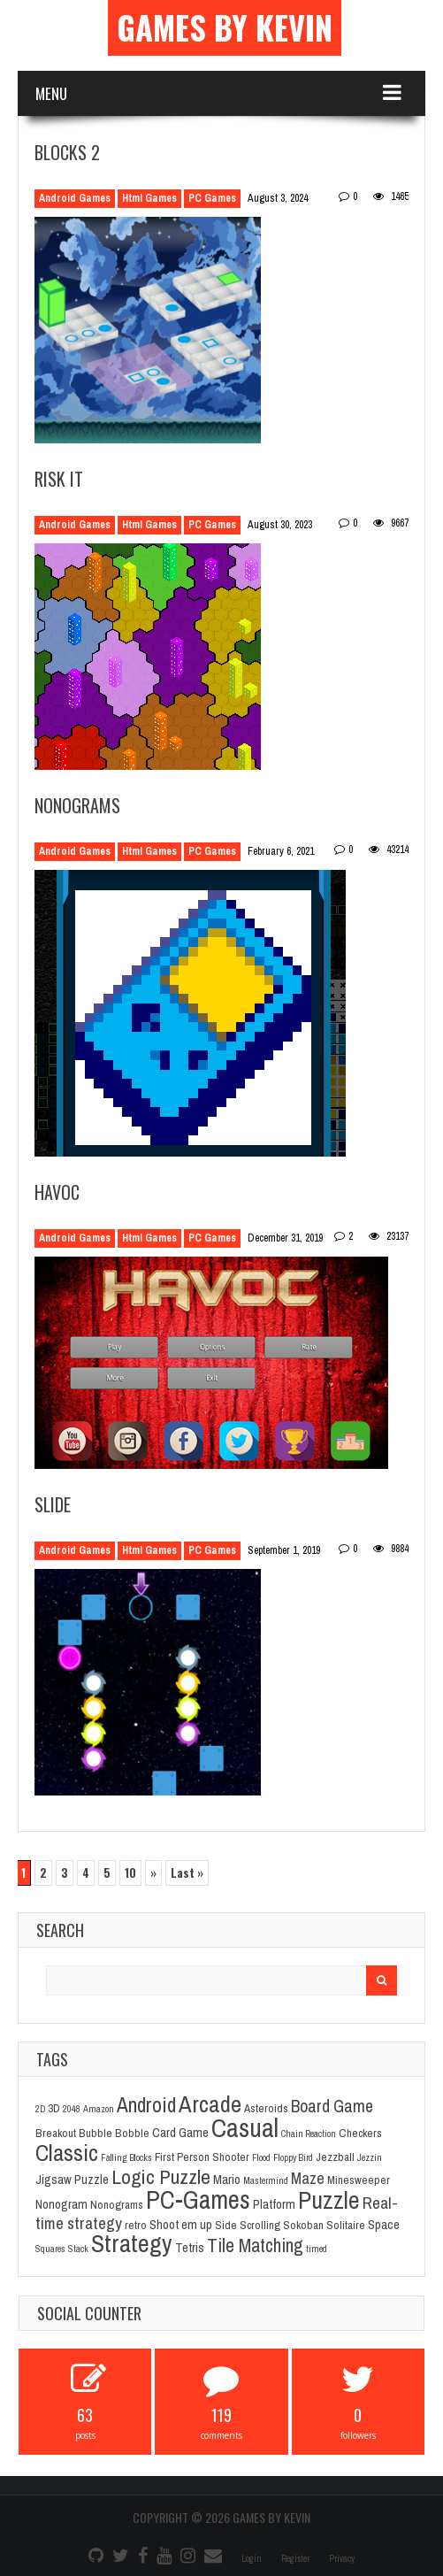  Describe the element at coordinates (180, 2225) in the screenshot. I see `Shoot em up [Shoot em up (3 items)]` at that location.